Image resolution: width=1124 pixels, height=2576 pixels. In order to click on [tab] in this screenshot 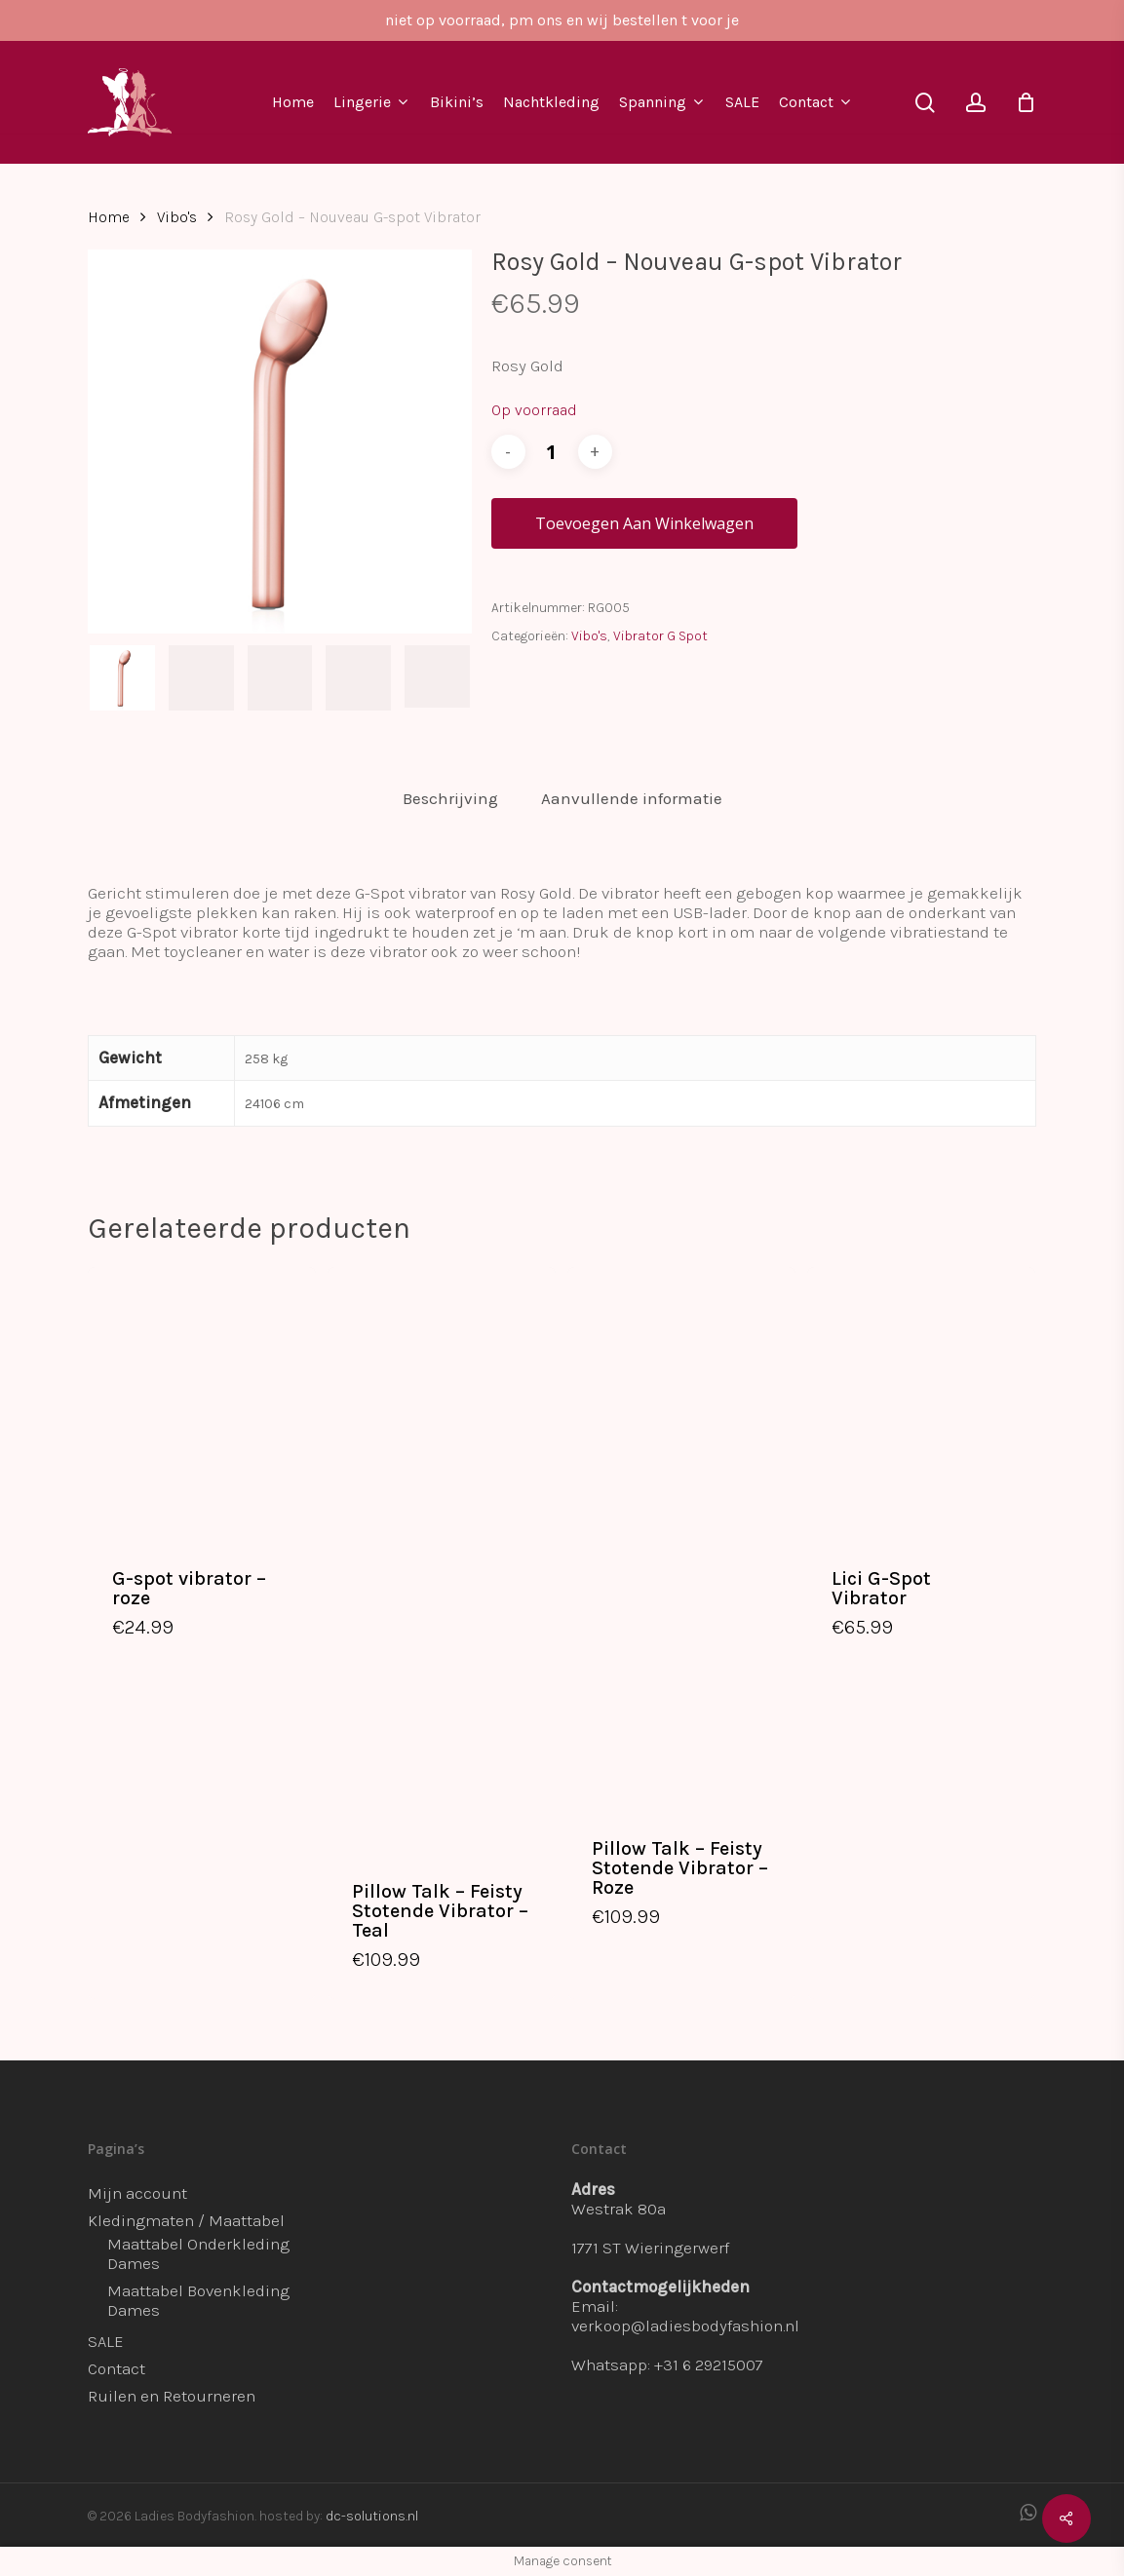, I will do `click(450, 799)`.